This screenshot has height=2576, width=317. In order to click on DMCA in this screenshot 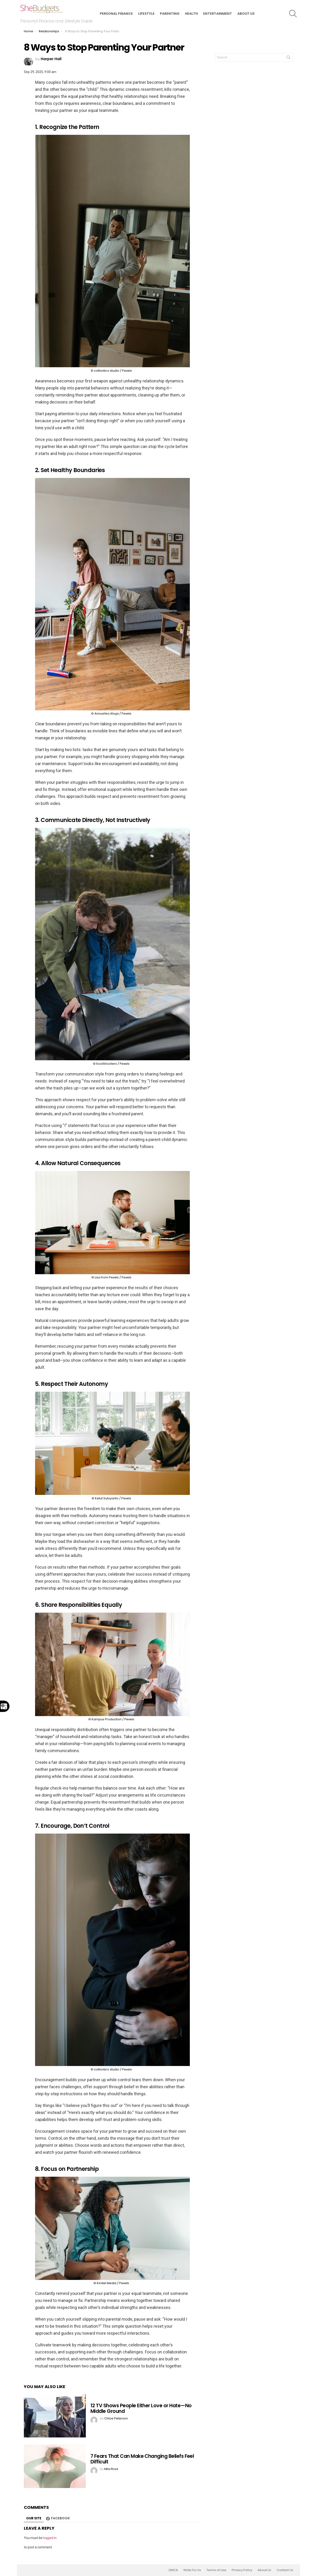, I will do `click(173, 2570)`.